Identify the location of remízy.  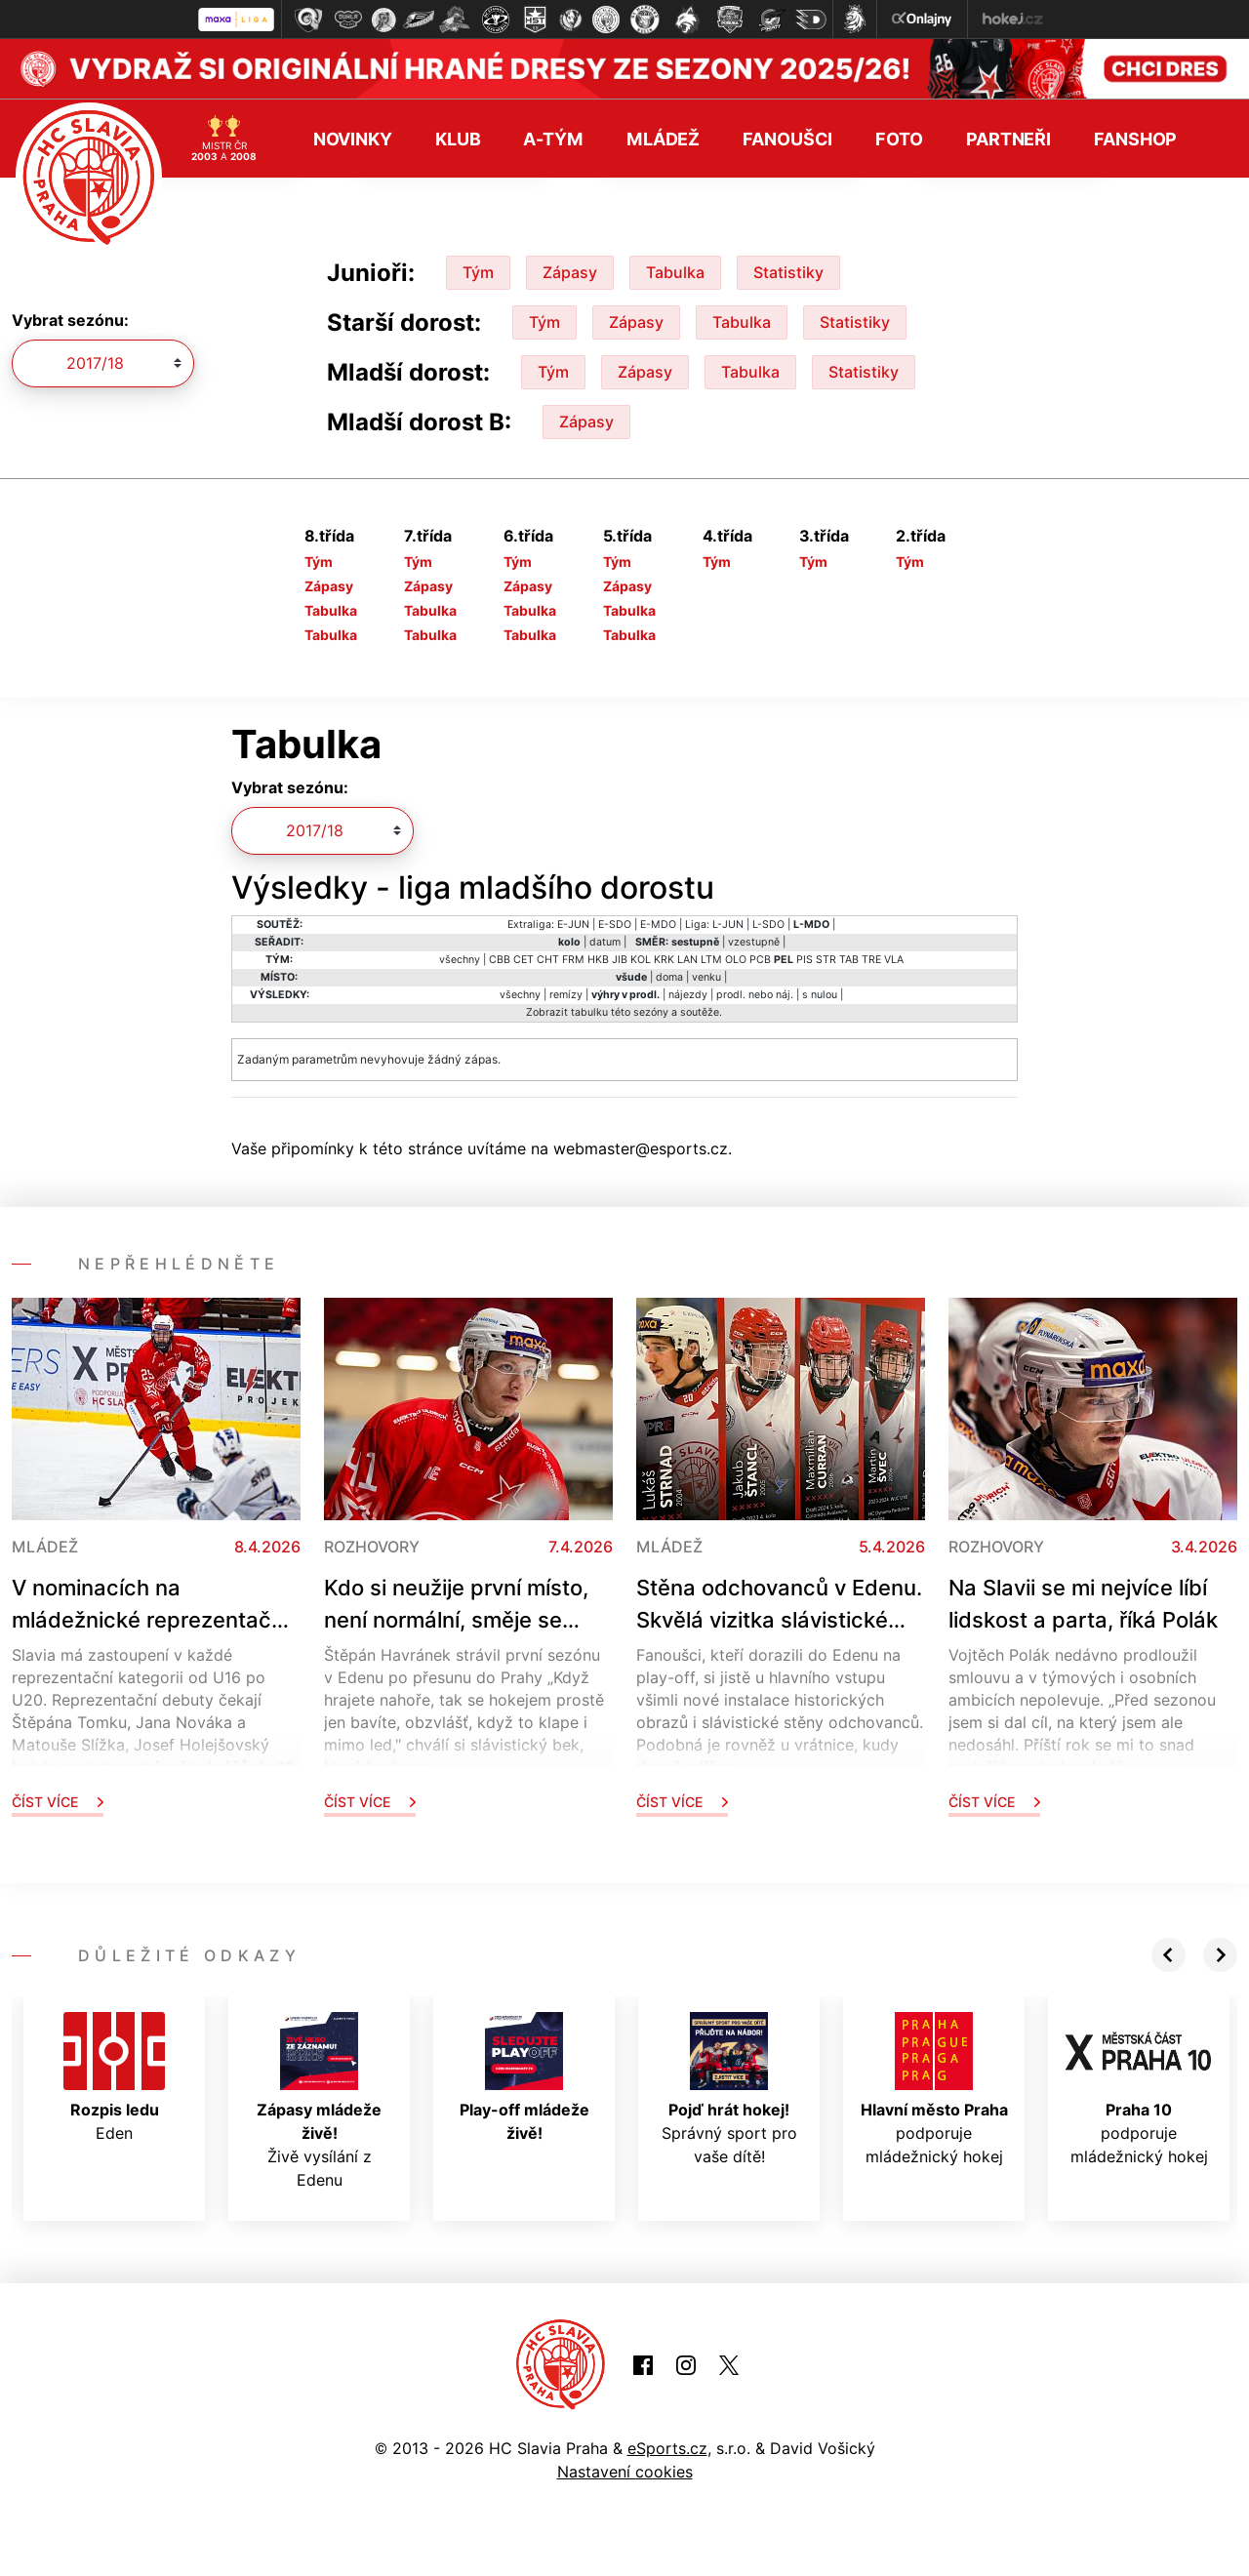
(566, 992).